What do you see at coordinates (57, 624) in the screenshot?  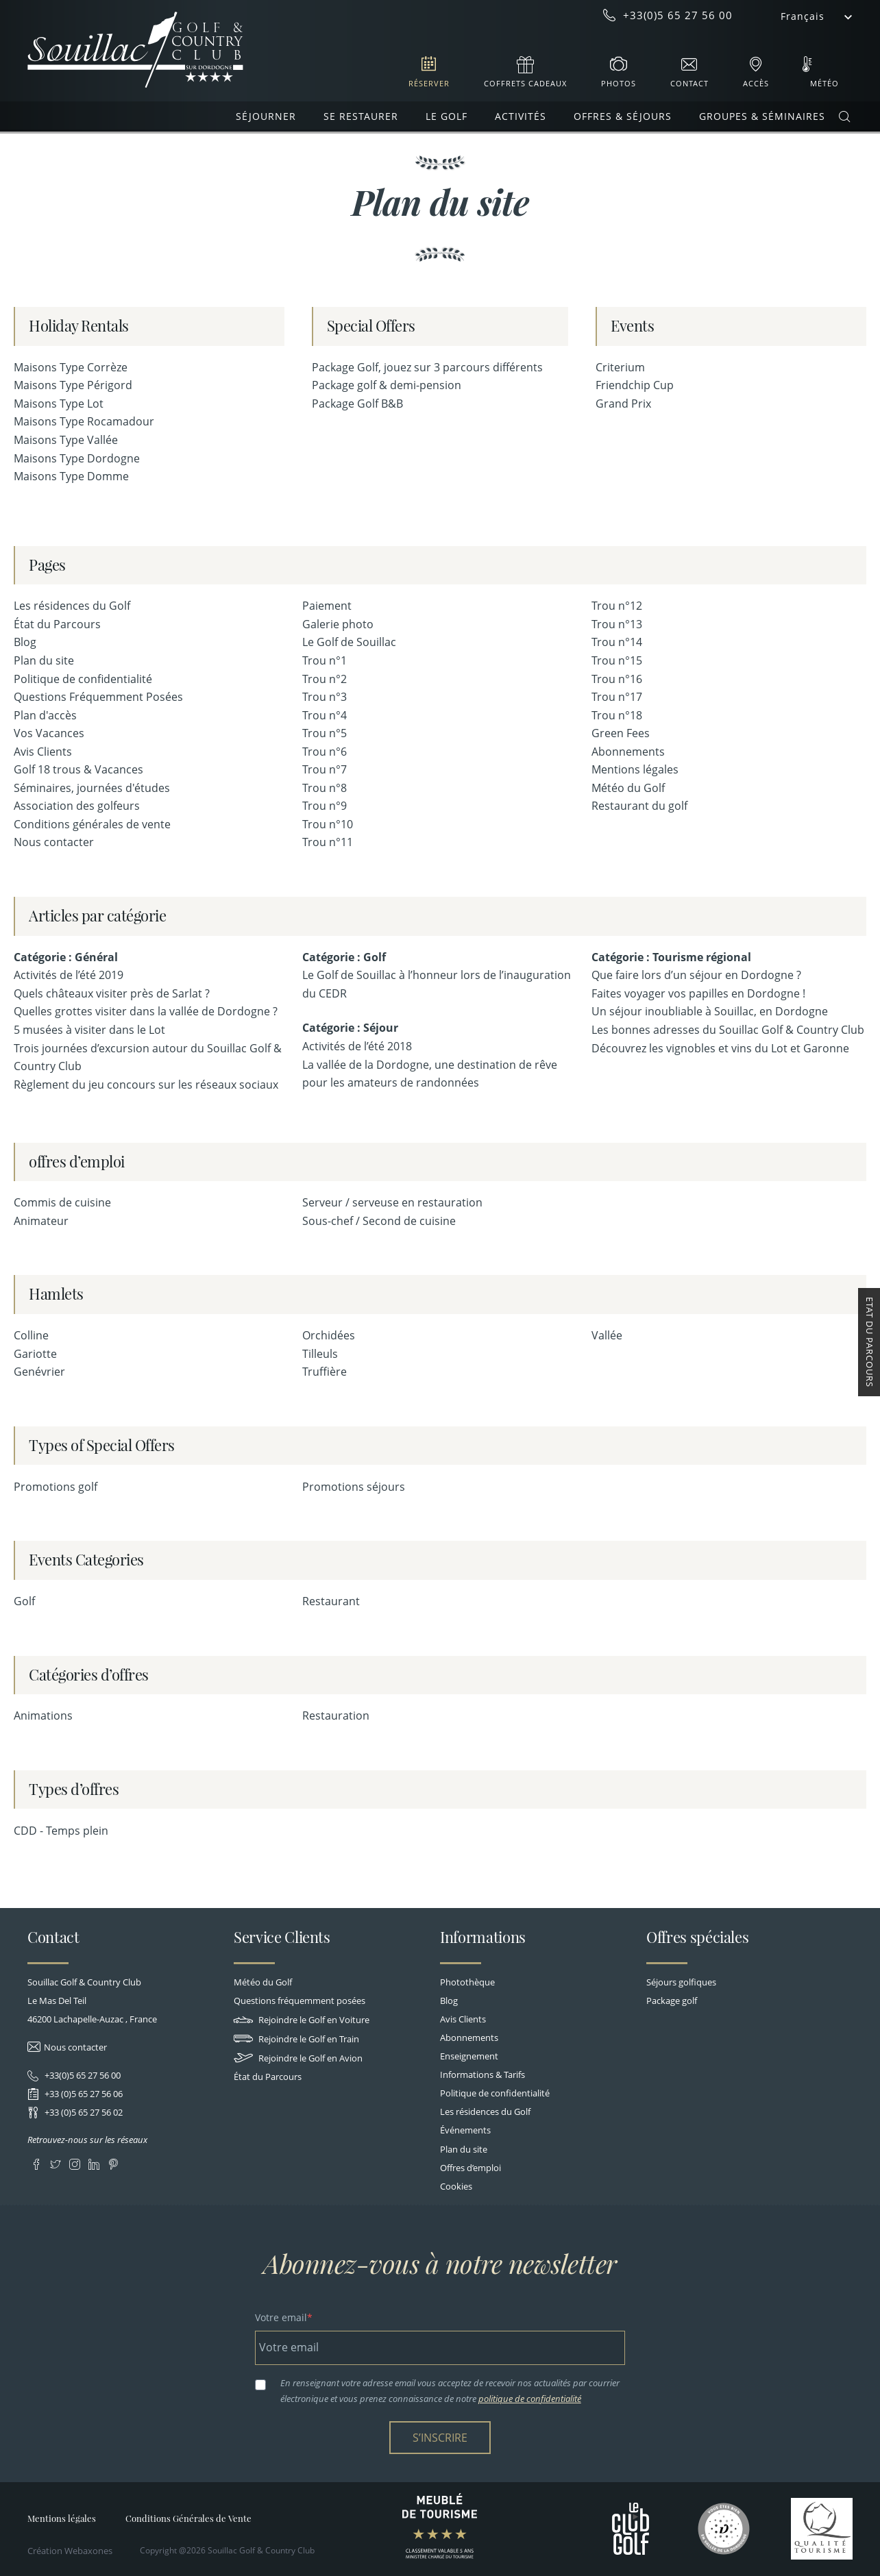 I see `État du Parcours` at bounding box center [57, 624].